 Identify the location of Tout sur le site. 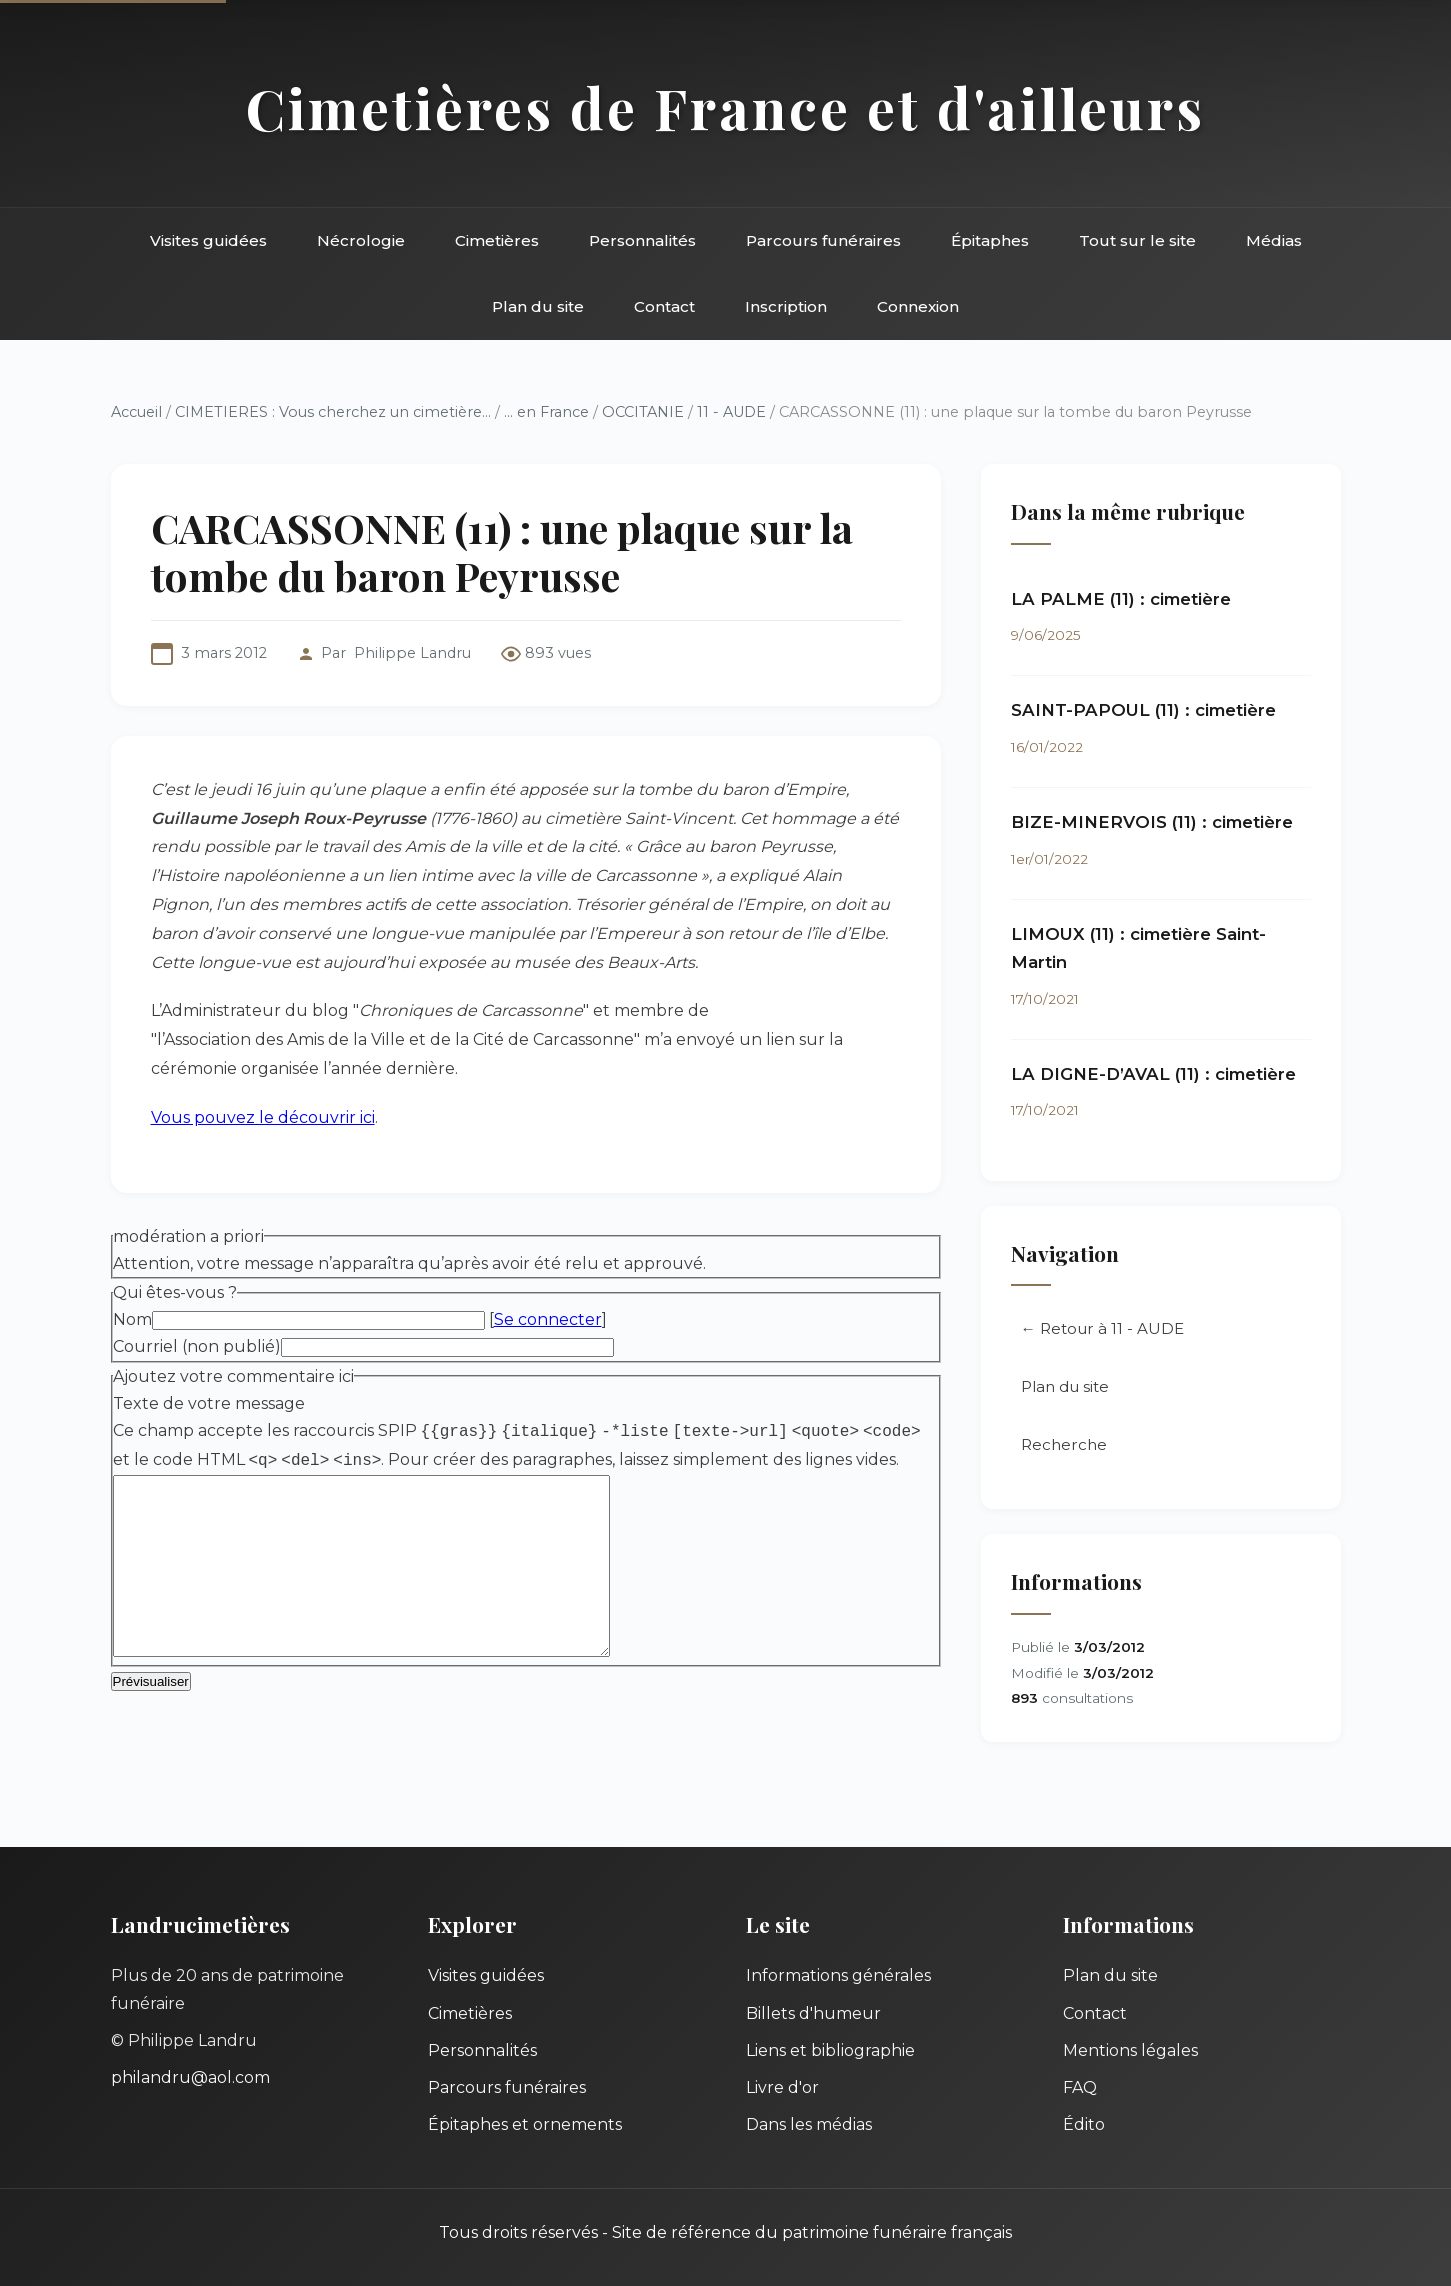
(1137, 240).